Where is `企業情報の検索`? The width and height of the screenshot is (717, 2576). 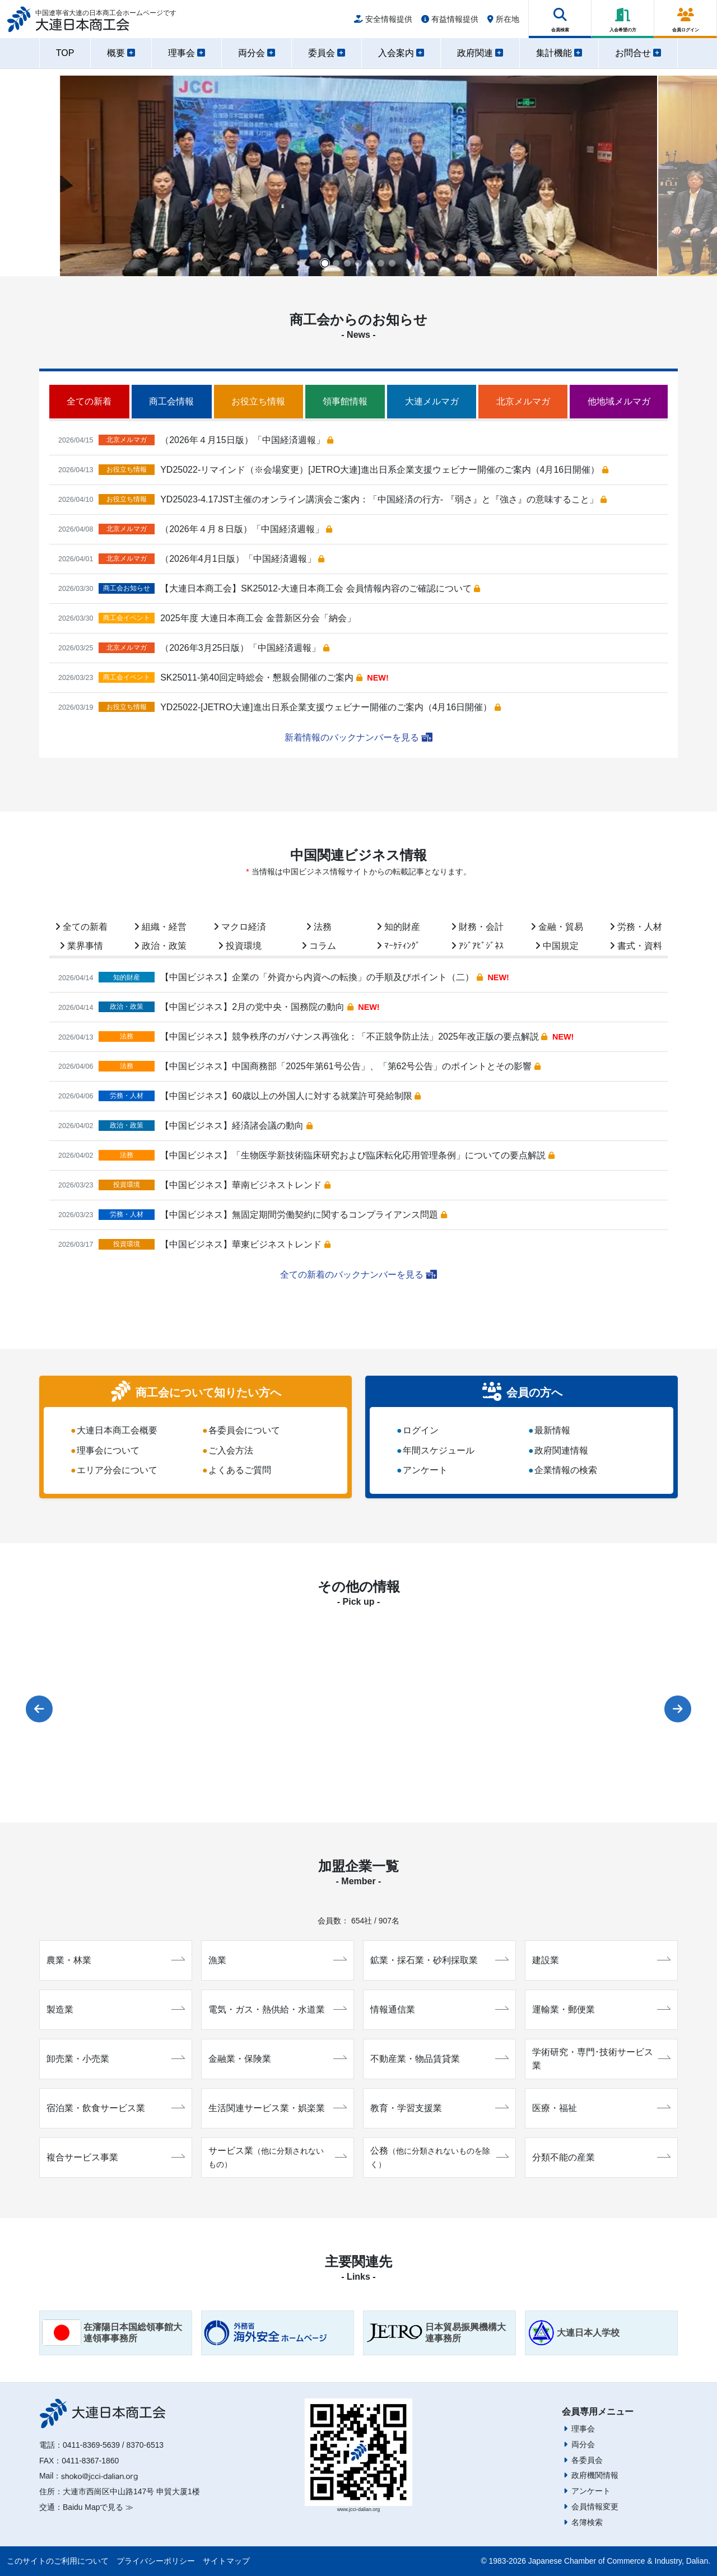
企業情報の検索 is located at coordinates (565, 1470).